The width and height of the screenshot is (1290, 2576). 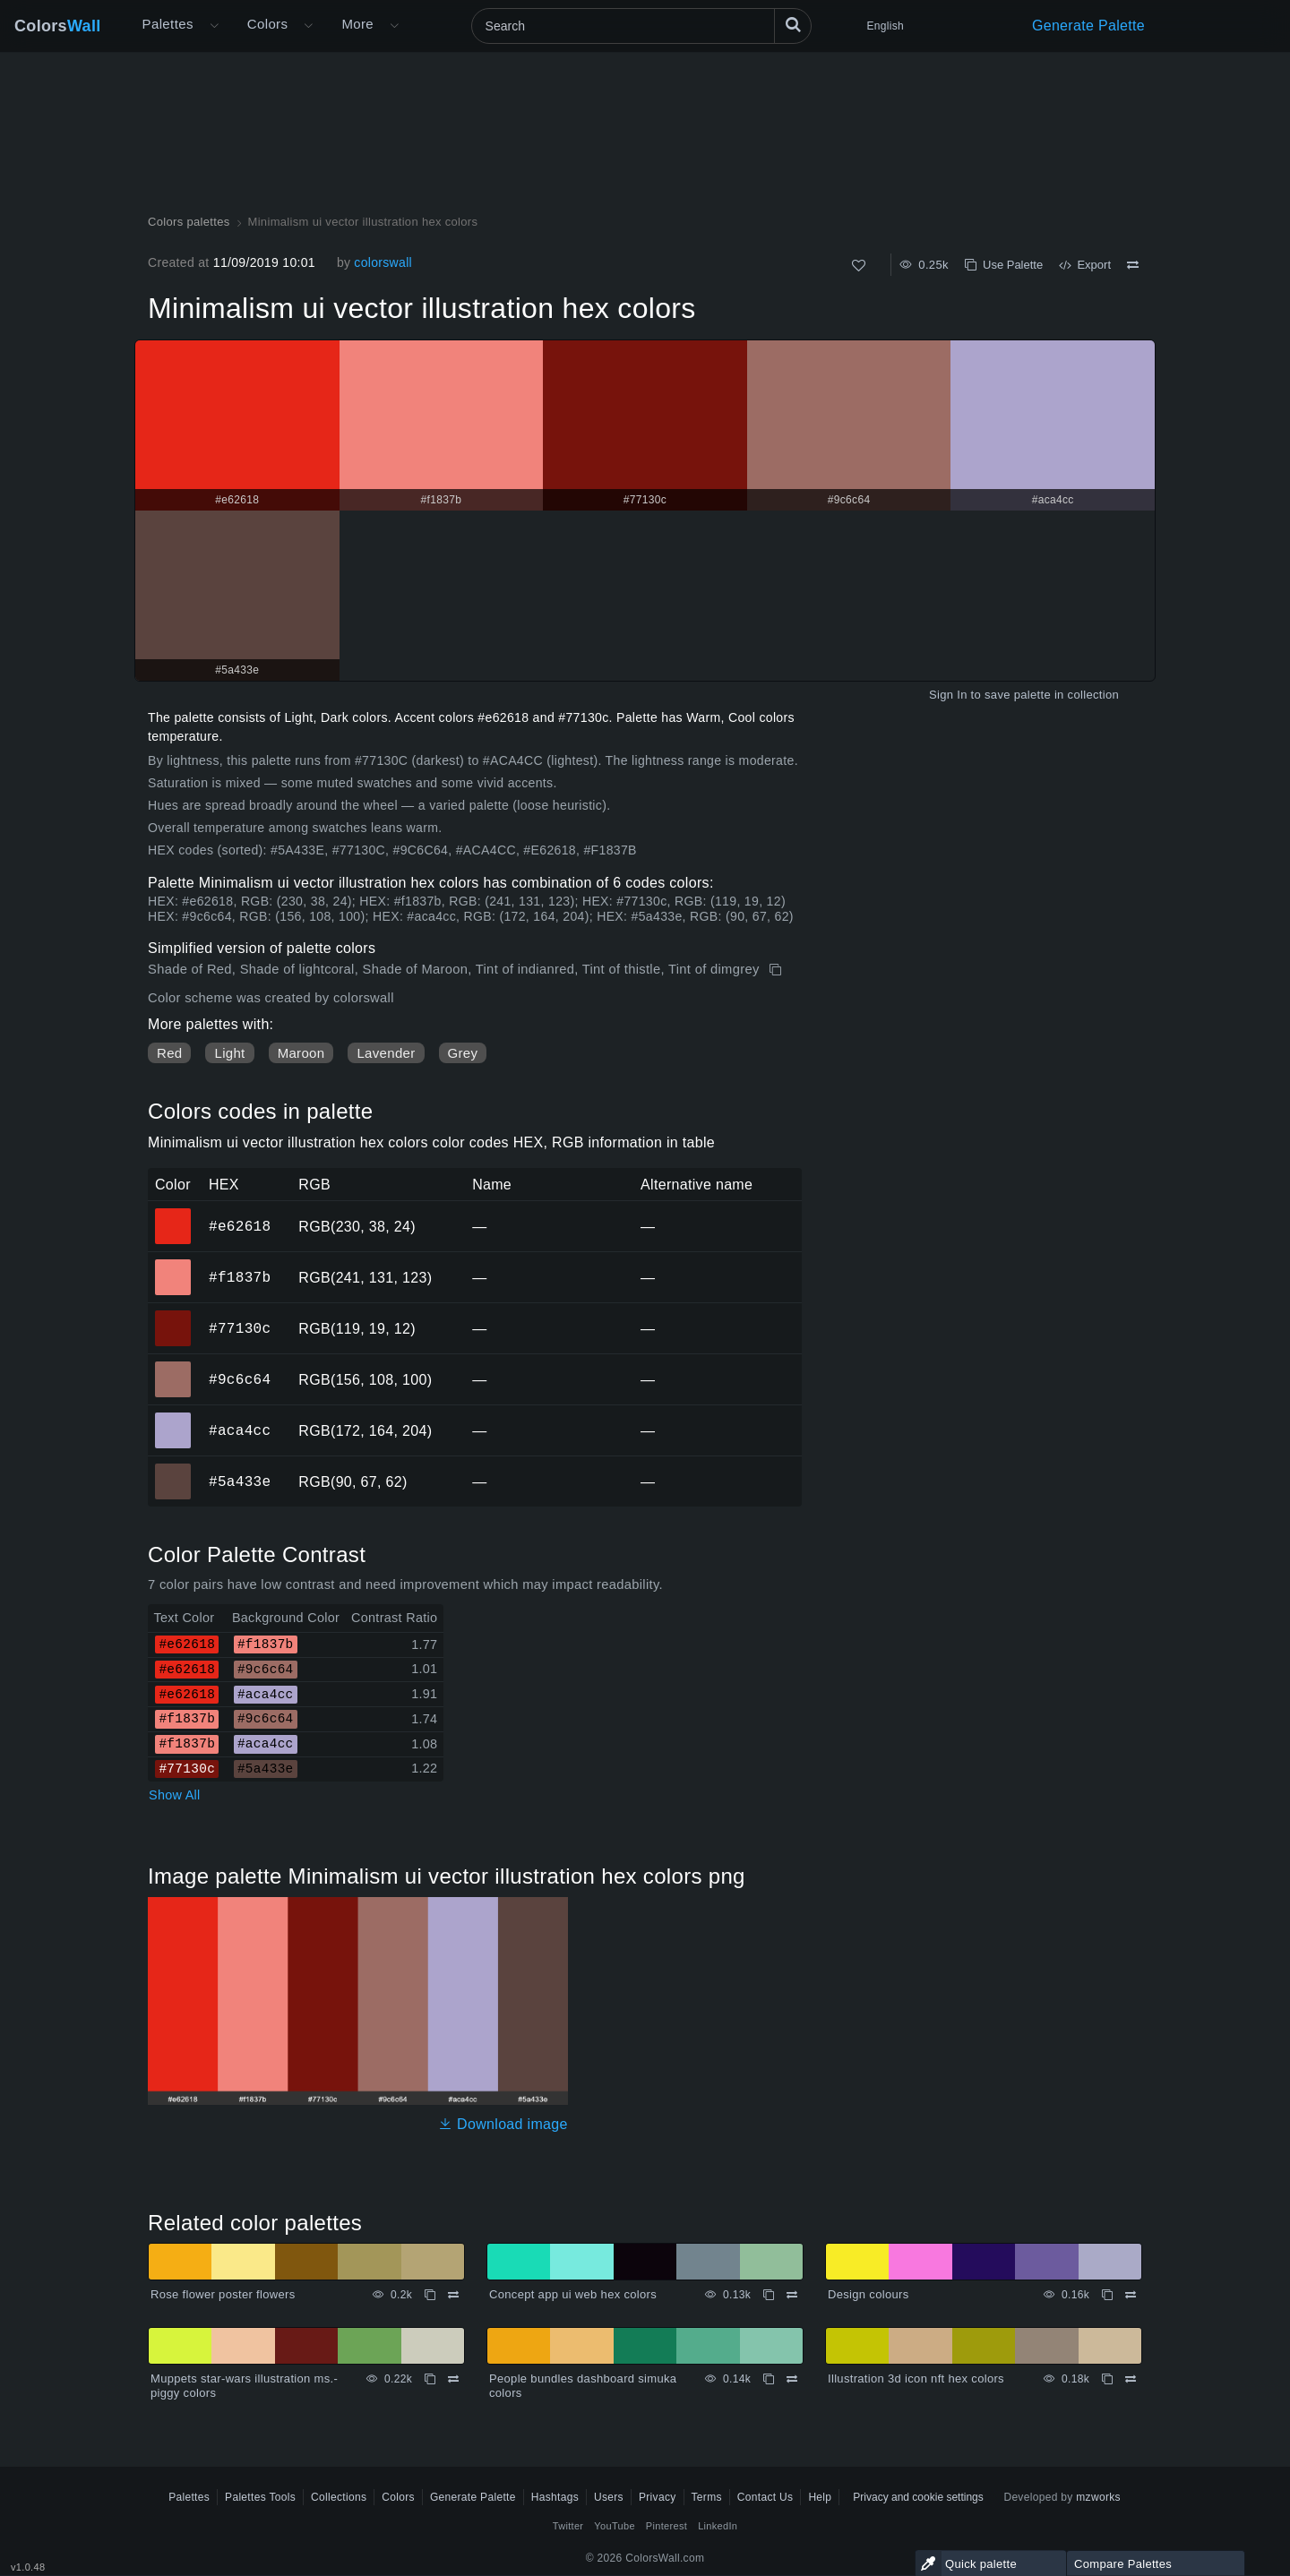 What do you see at coordinates (430, 2295) in the screenshot?
I see `[Copy Rose flower poster flowers]` at bounding box center [430, 2295].